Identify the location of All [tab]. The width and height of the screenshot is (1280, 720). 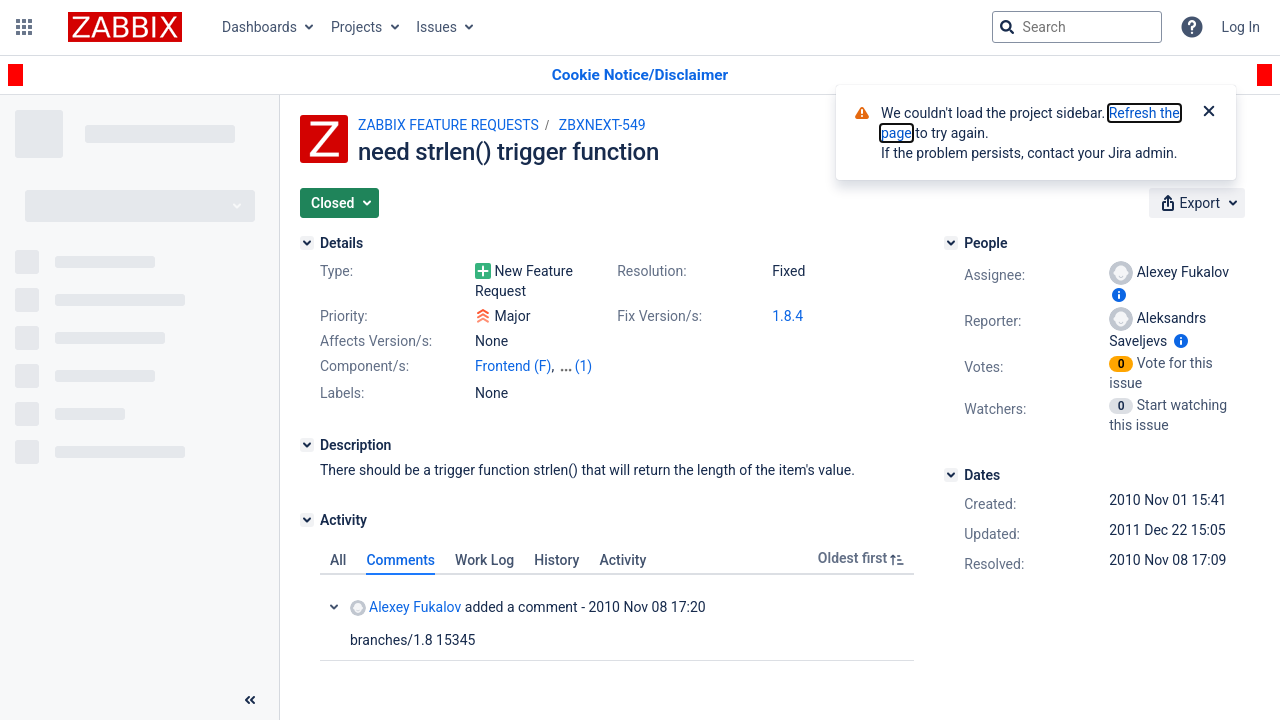
(338, 560).